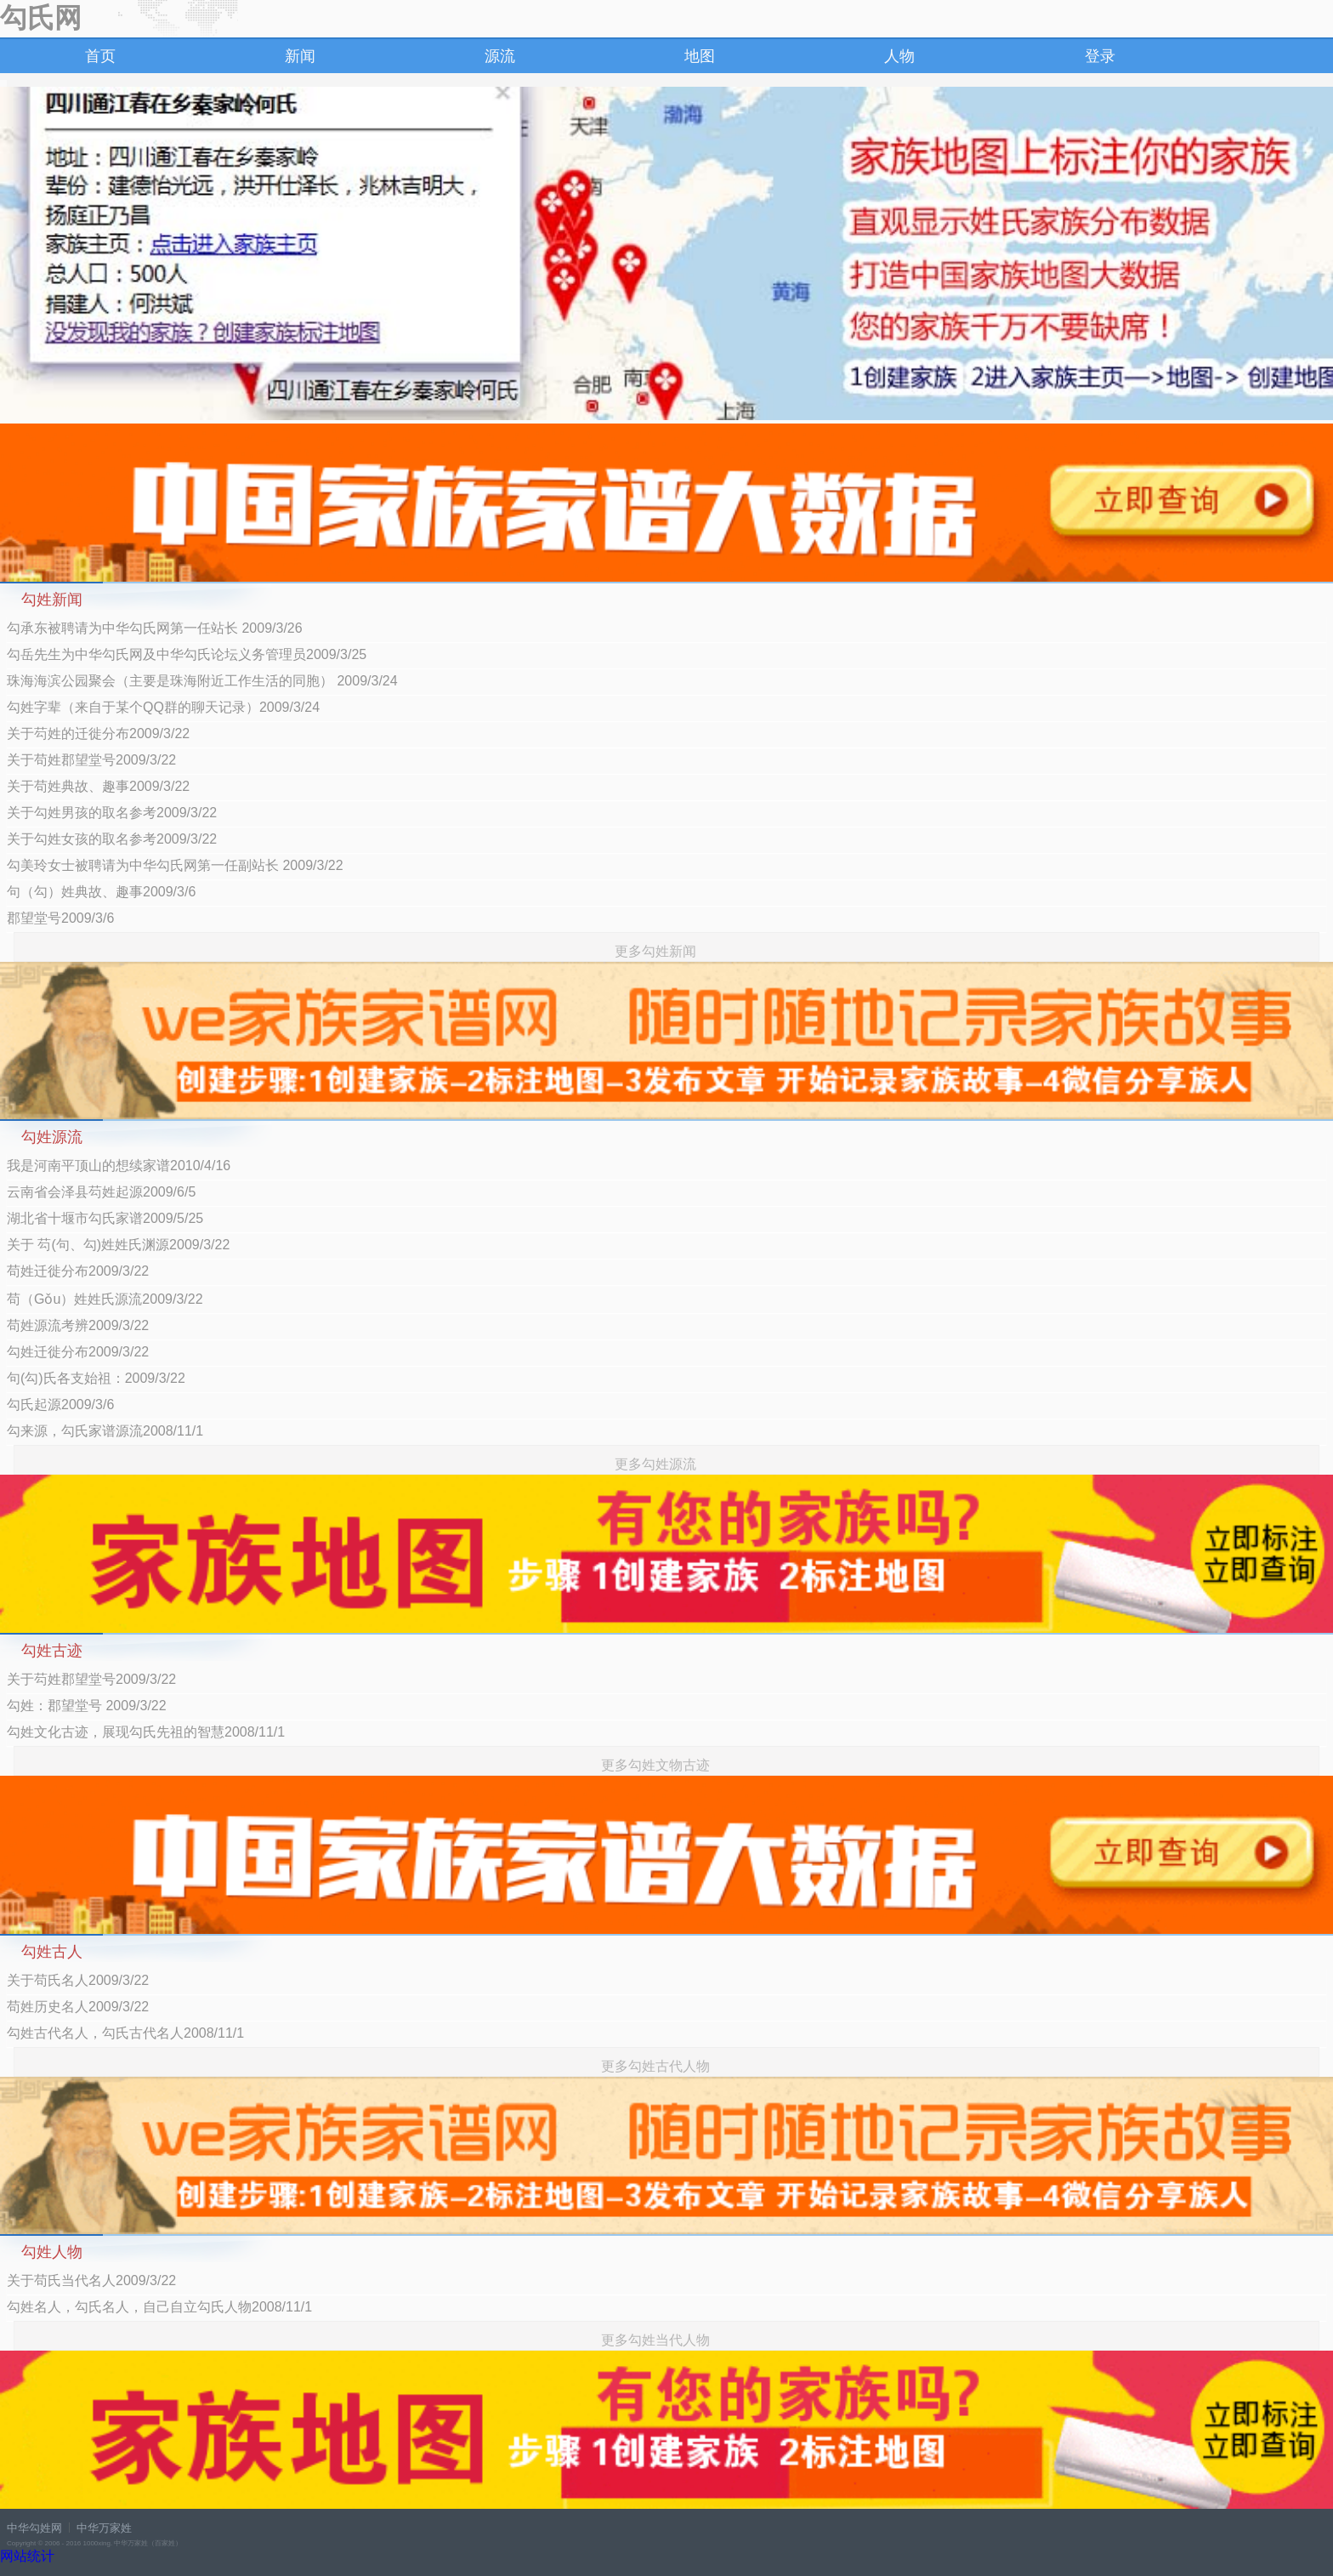  Describe the element at coordinates (78, 2006) in the screenshot. I see `苟姓历史名人2009/3/22` at that location.